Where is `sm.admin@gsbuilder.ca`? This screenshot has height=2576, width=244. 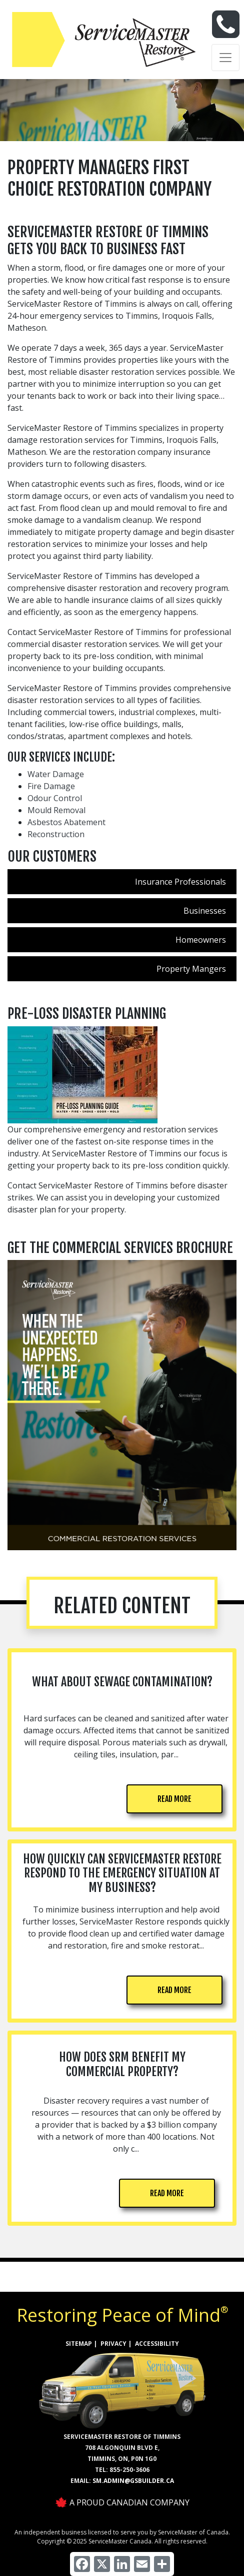
sm.admin@gsbuilder.ca is located at coordinates (133, 2480).